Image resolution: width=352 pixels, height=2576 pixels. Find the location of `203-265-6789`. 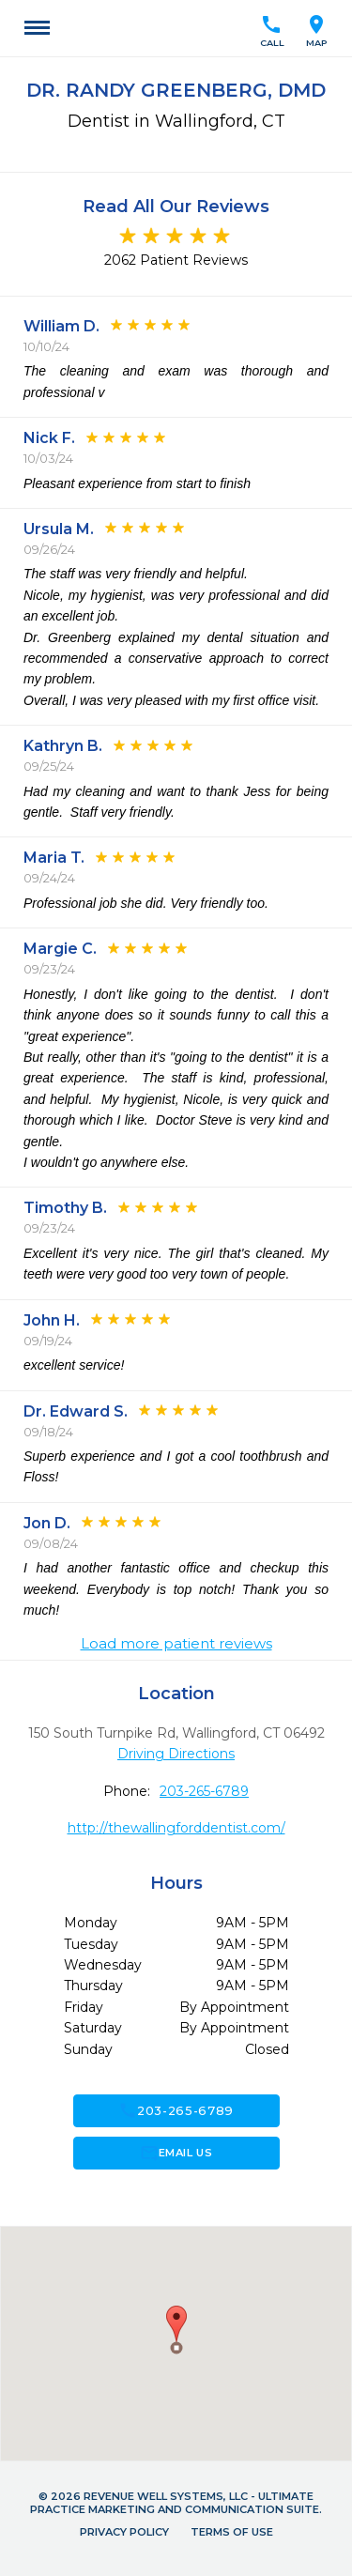

203-265-6789 is located at coordinates (204, 1791).